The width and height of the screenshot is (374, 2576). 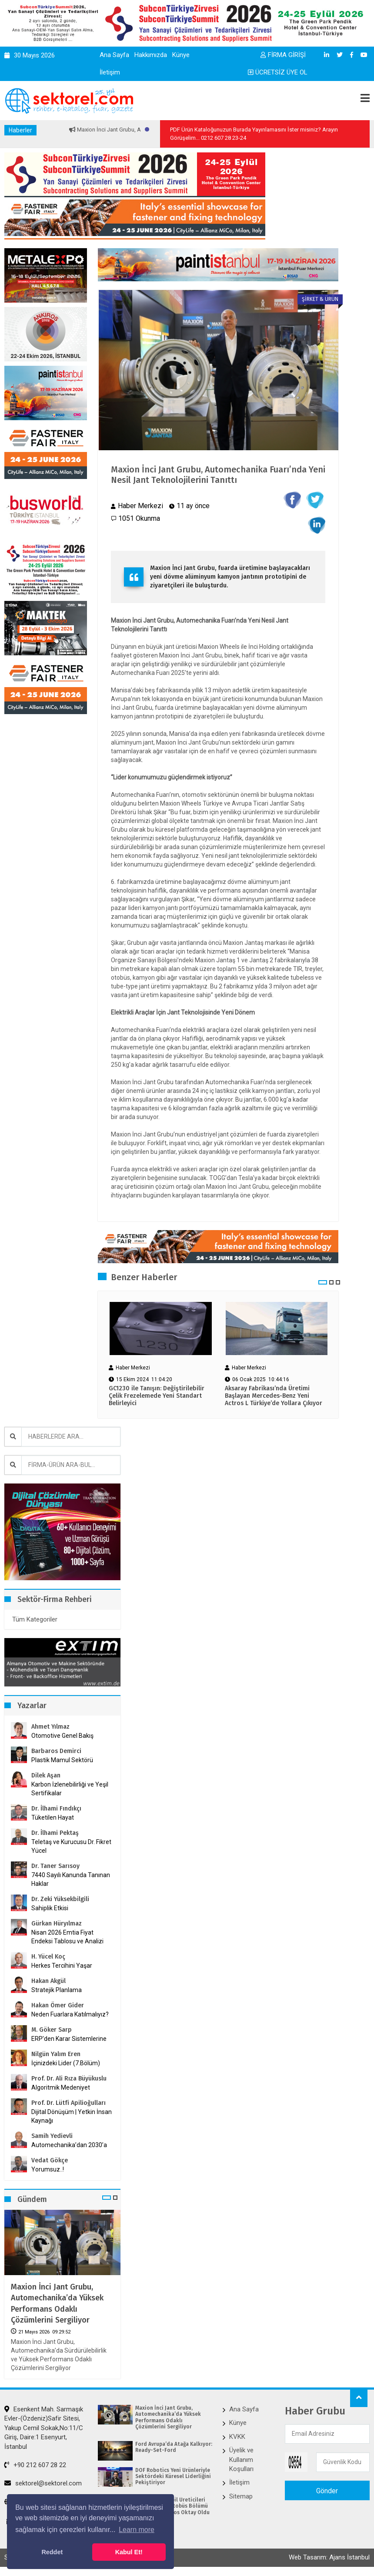 What do you see at coordinates (156, 1396) in the screenshot?
I see `GC1230 ile Tanışın: Değiştirilebilir Çelik Frezelemede Yeni Standart Belirleyici` at bounding box center [156, 1396].